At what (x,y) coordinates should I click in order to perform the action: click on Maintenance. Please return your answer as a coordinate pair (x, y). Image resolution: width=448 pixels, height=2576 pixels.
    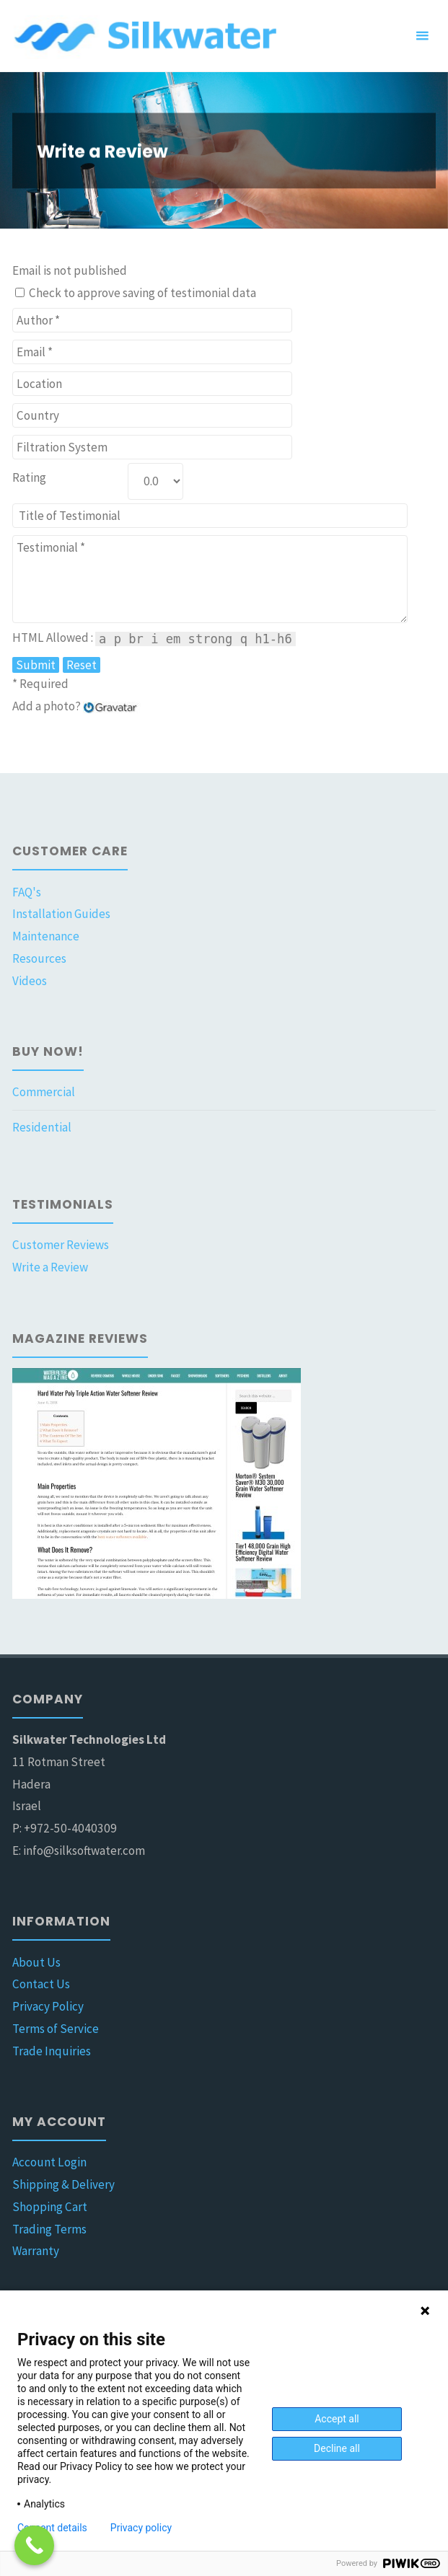
    Looking at the image, I should click on (45, 936).